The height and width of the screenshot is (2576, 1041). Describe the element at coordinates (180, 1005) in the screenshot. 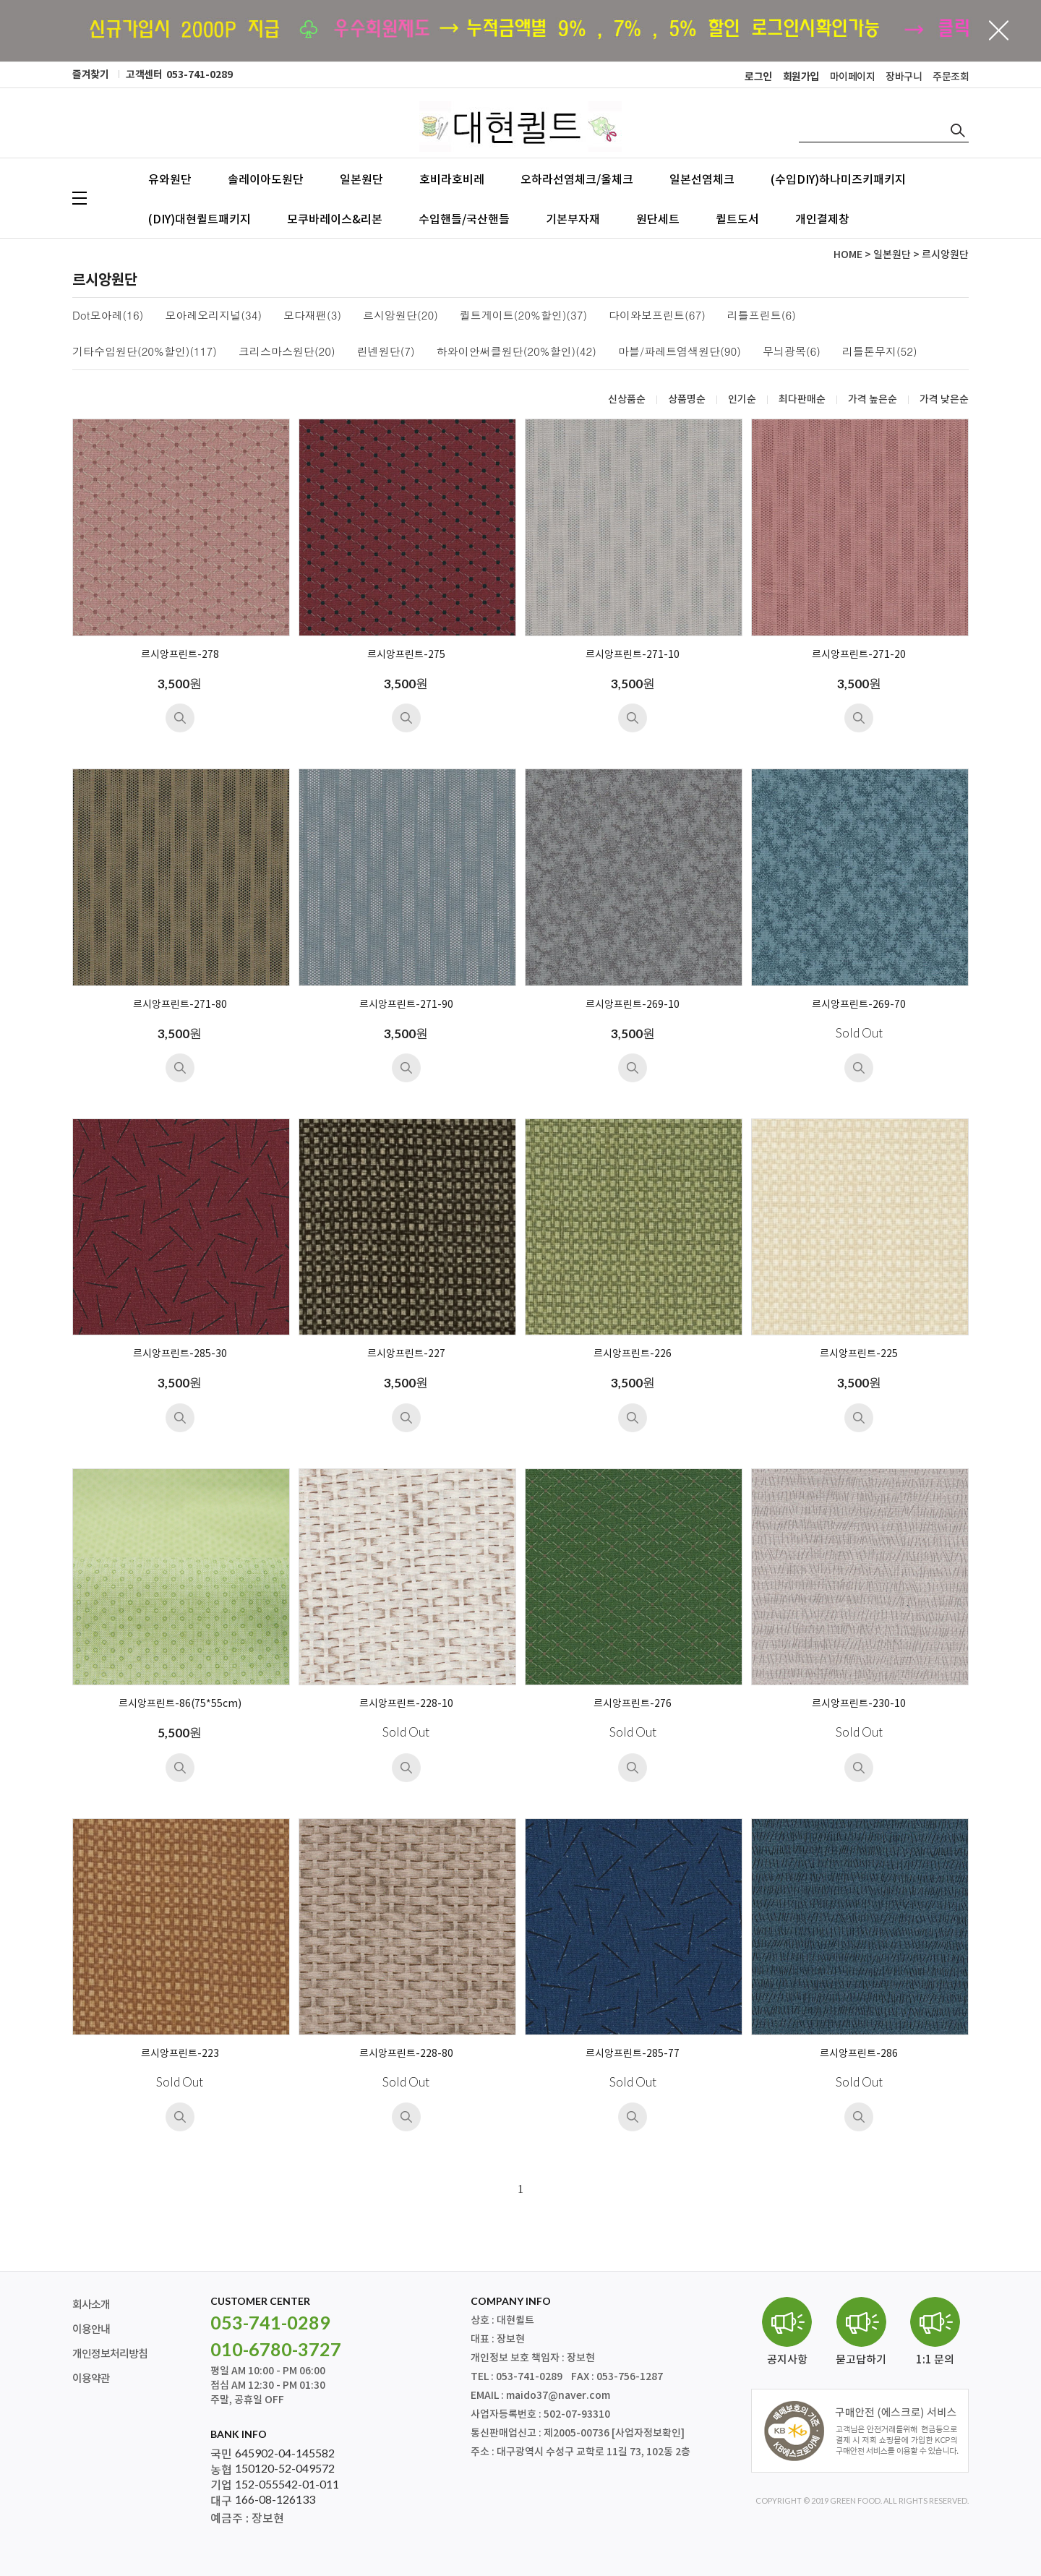

I see `르시앙프린트-271-80` at that location.